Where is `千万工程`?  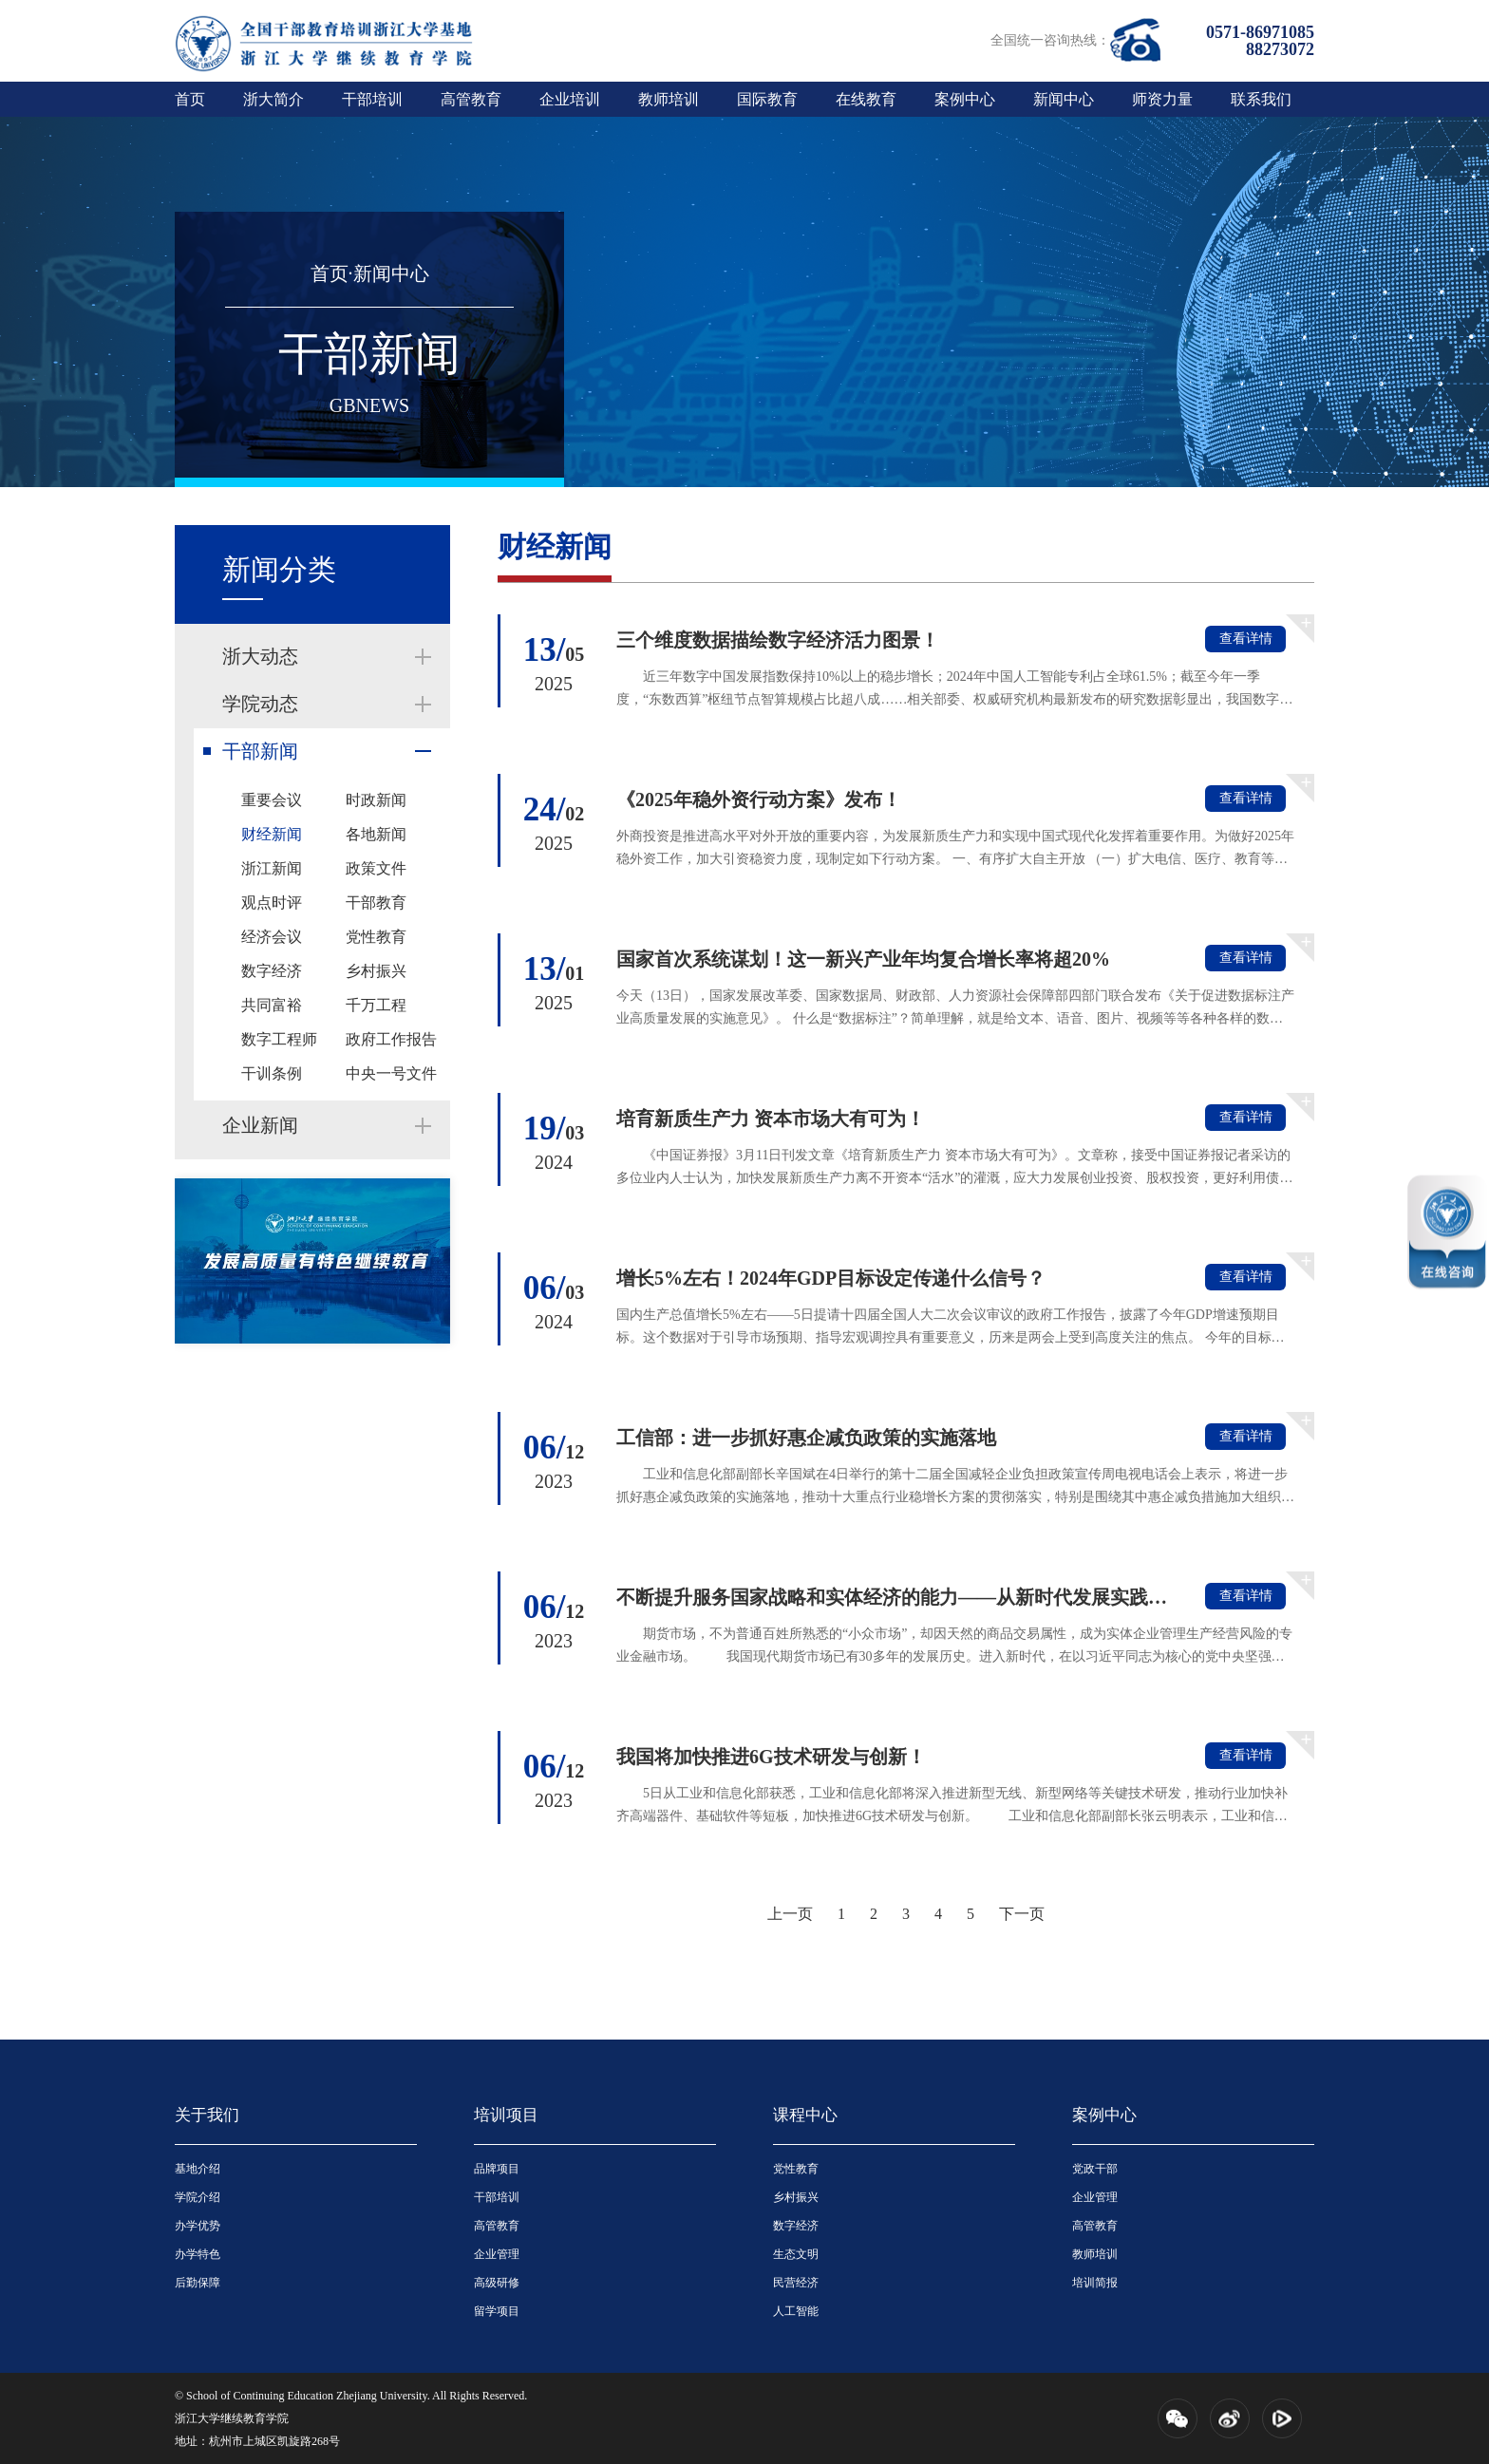
千万工程 is located at coordinates (376, 1005).